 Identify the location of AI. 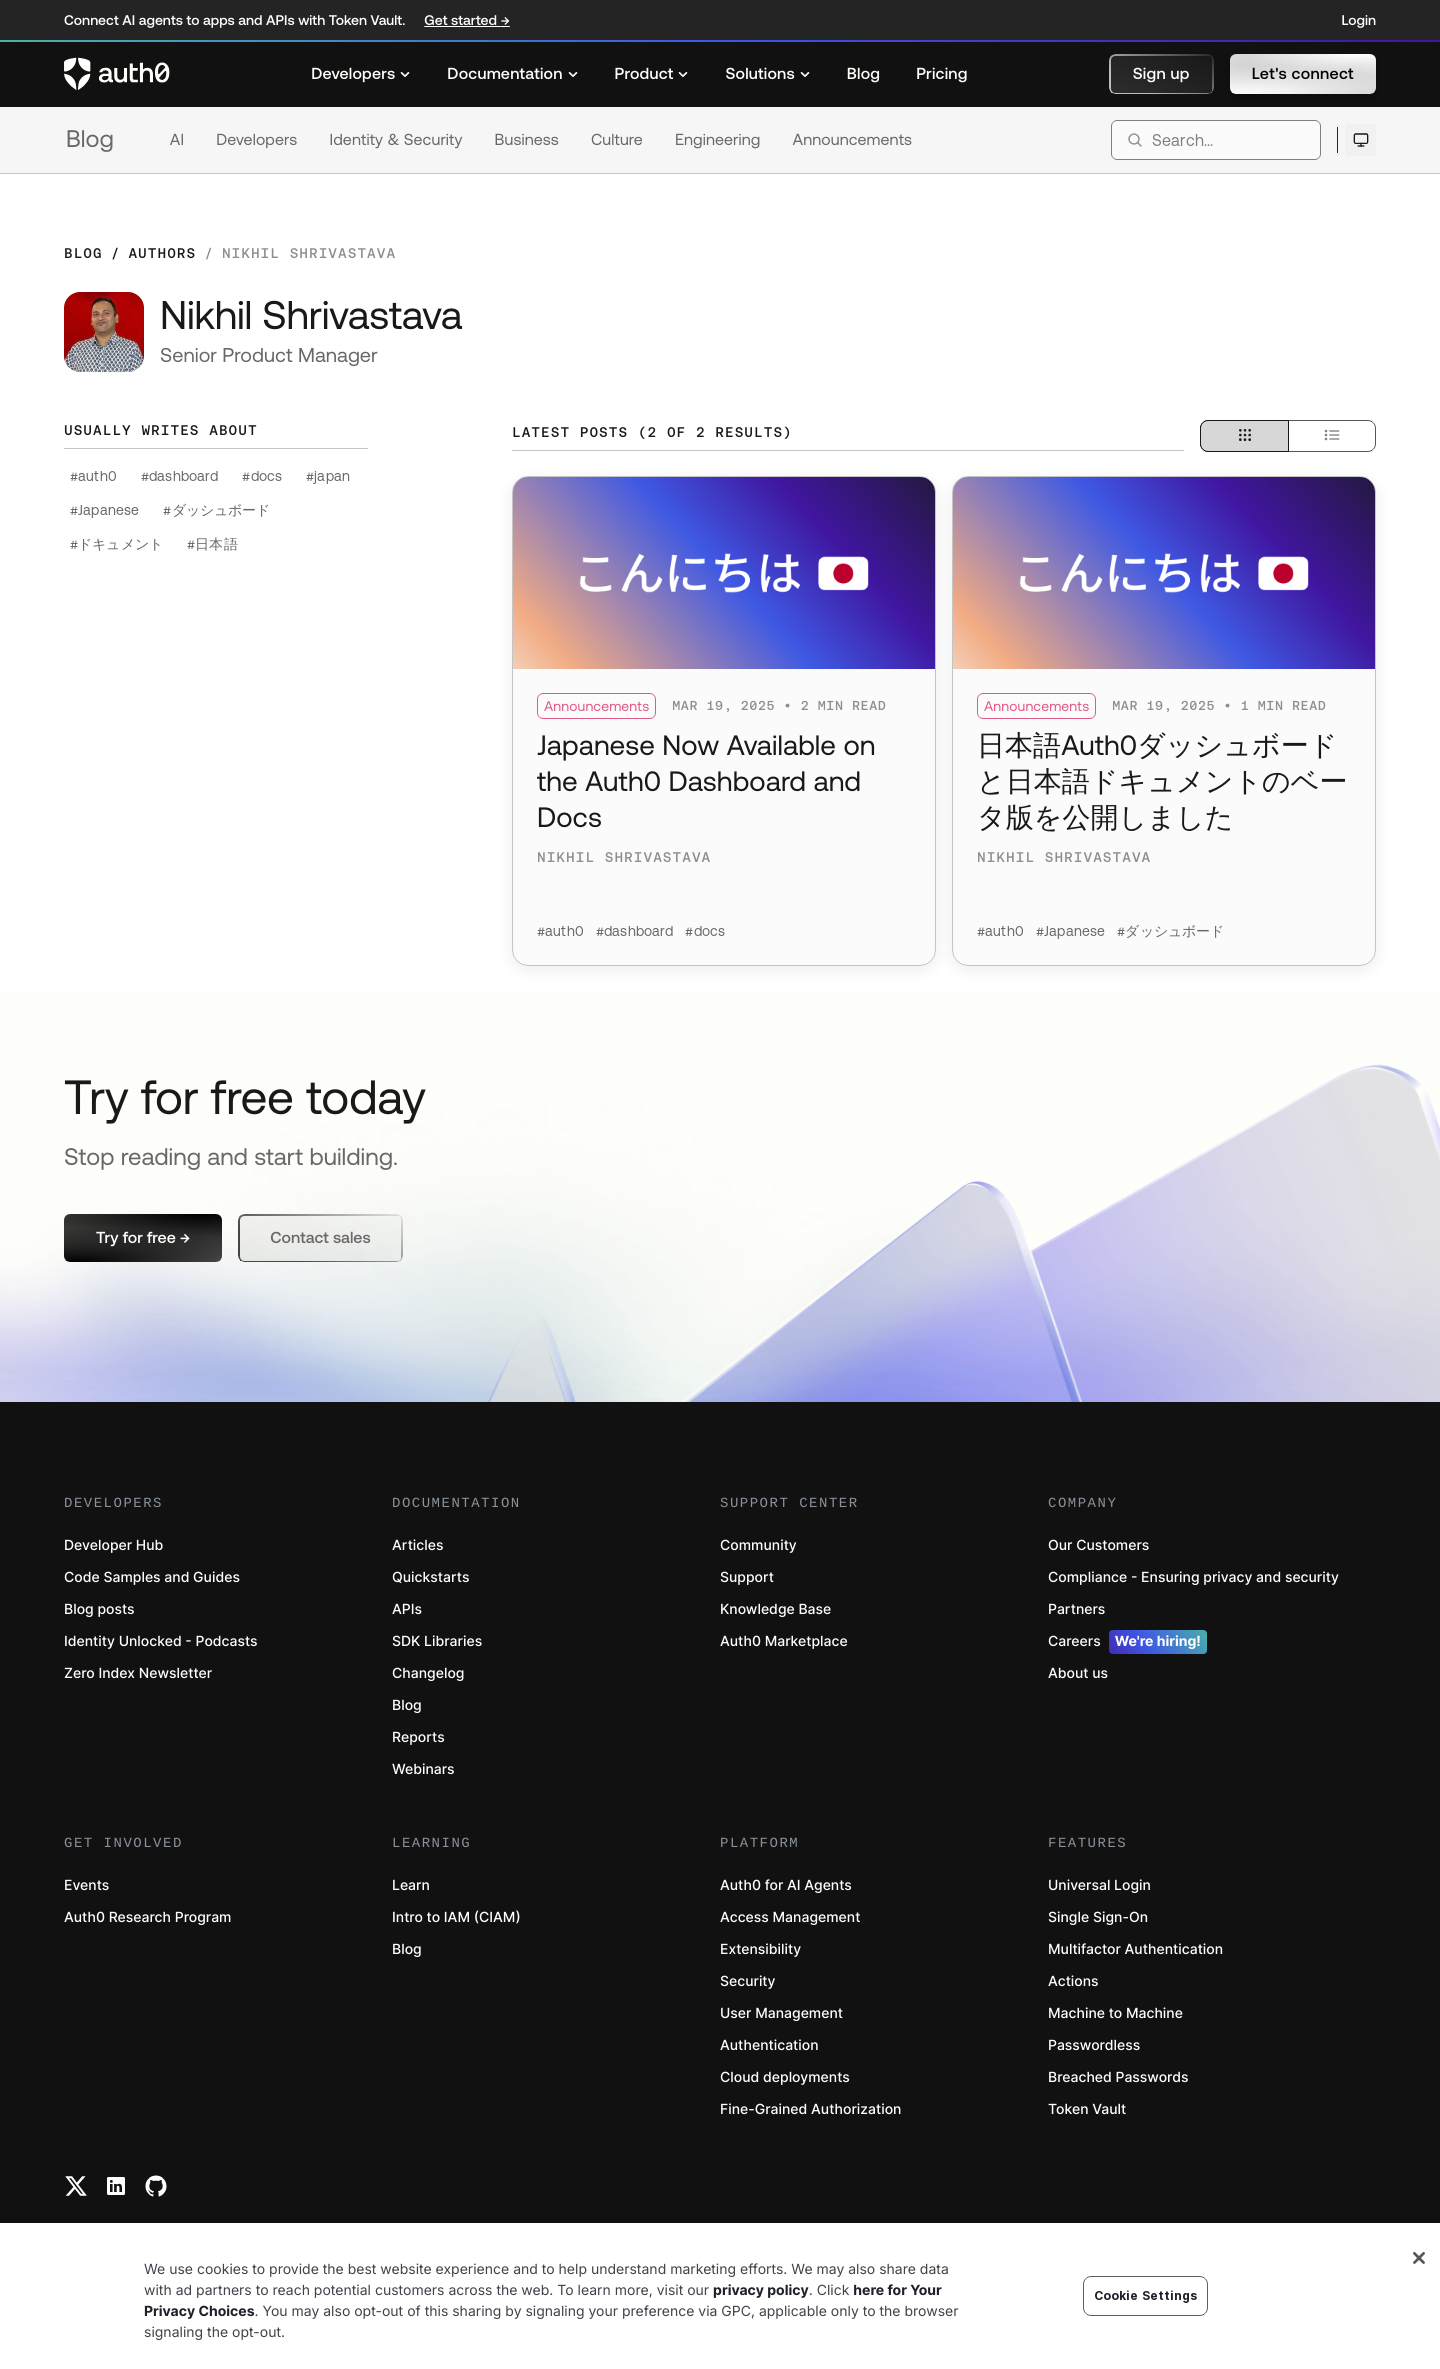
(177, 140).